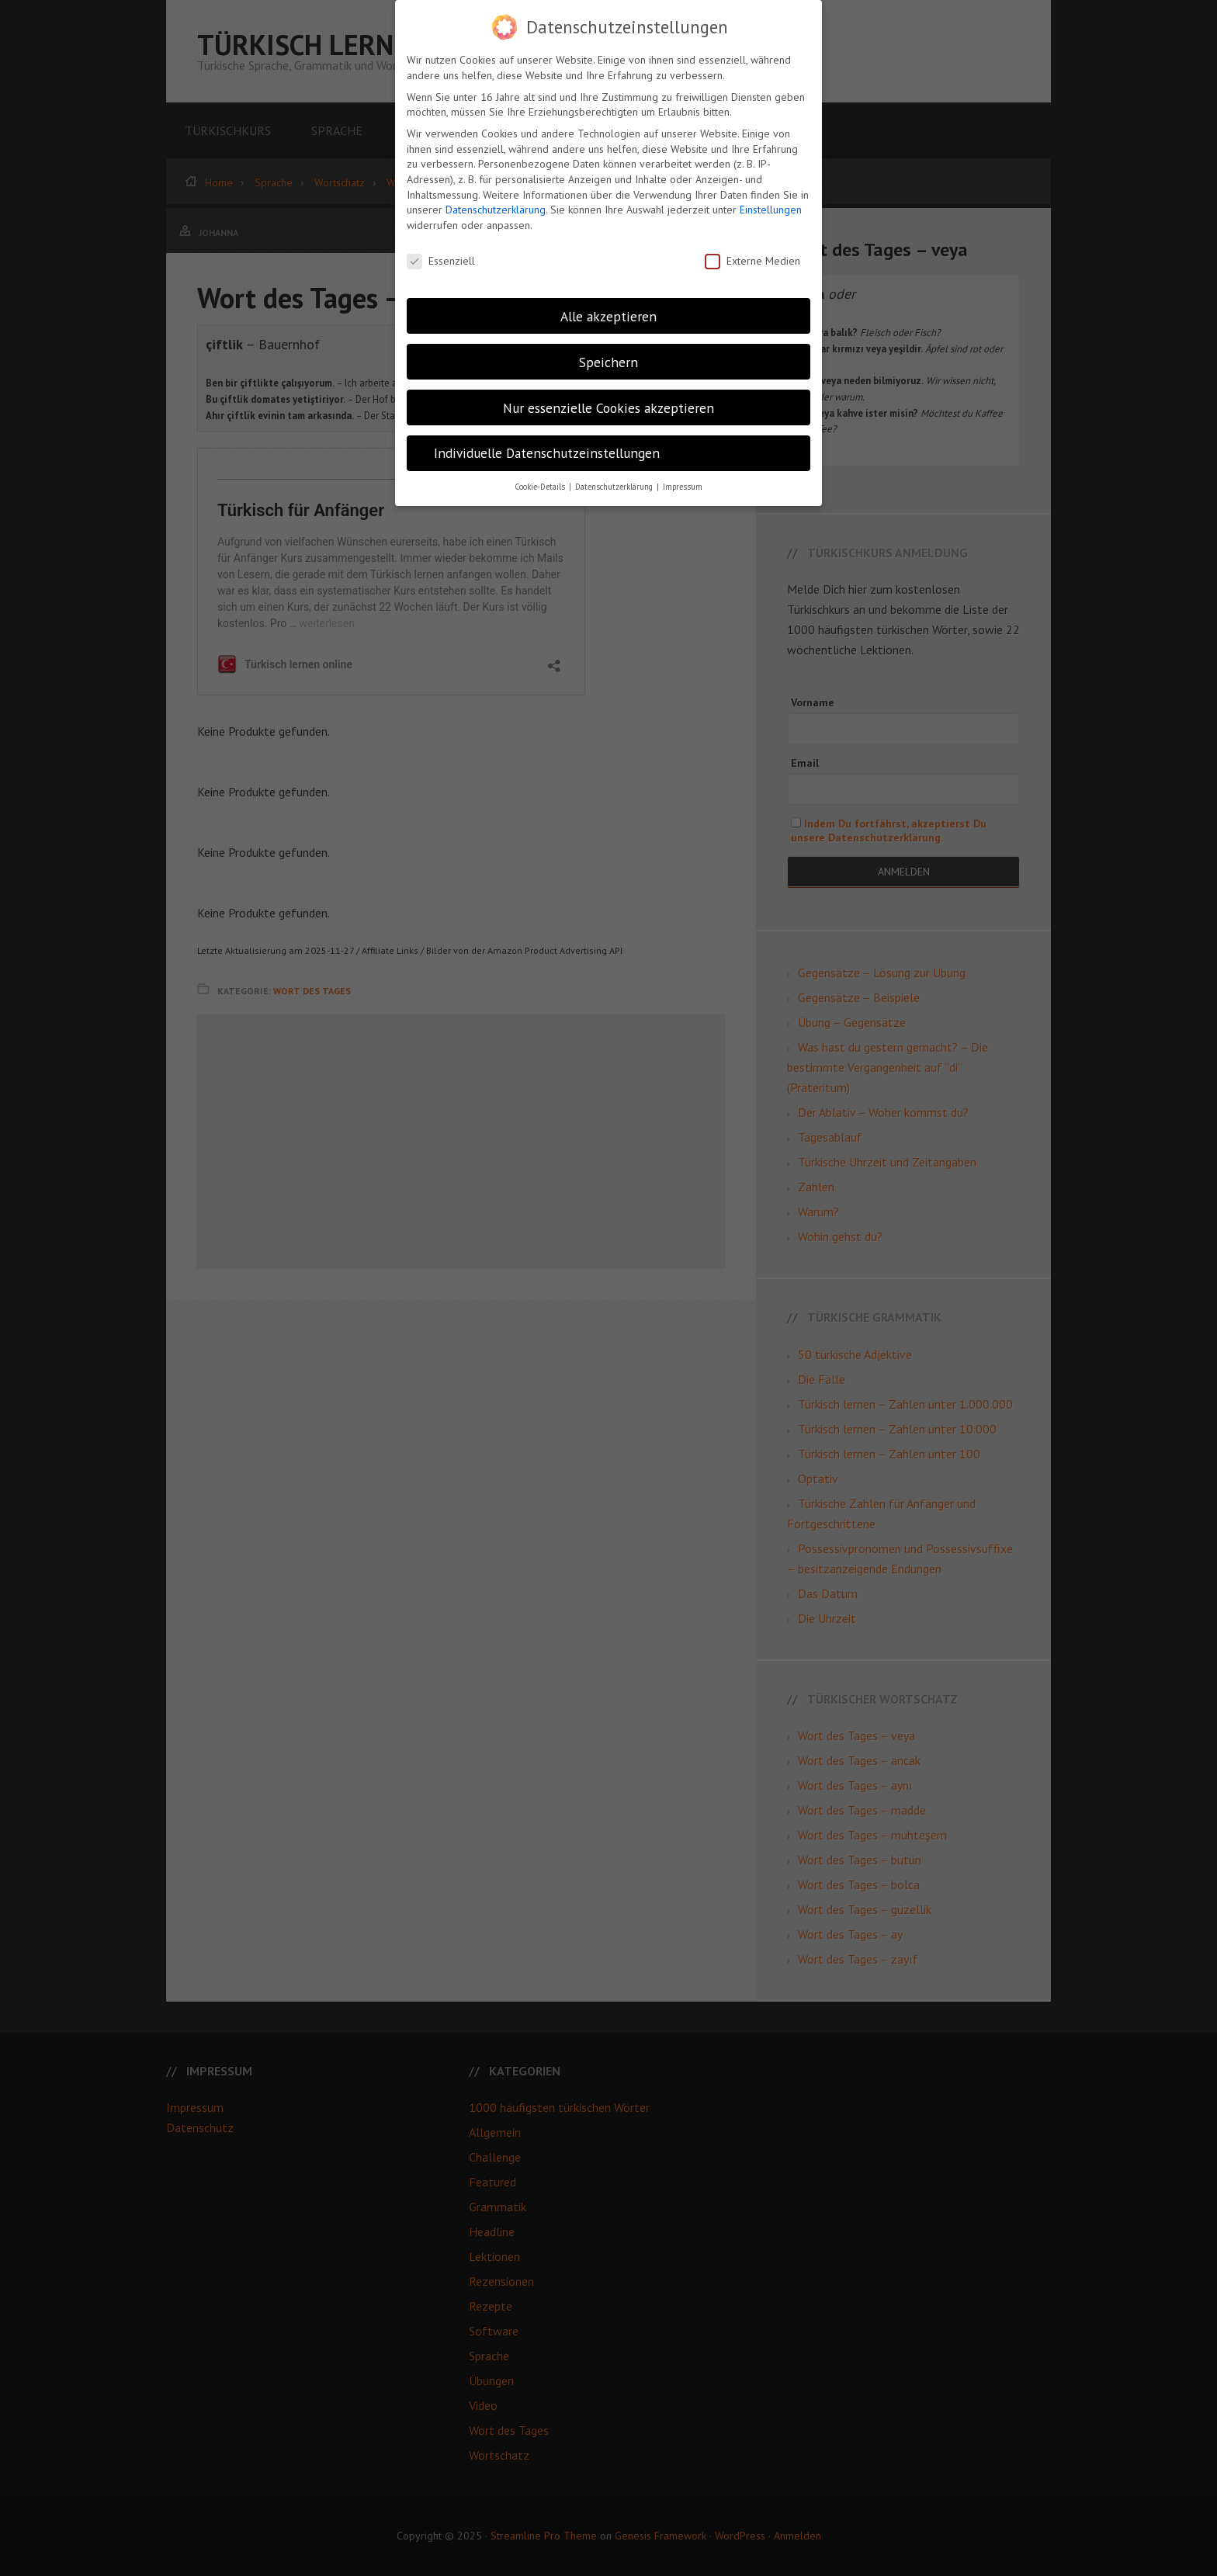 The height and width of the screenshot is (2576, 1217). I want to click on Speichern [button], so click(608, 362).